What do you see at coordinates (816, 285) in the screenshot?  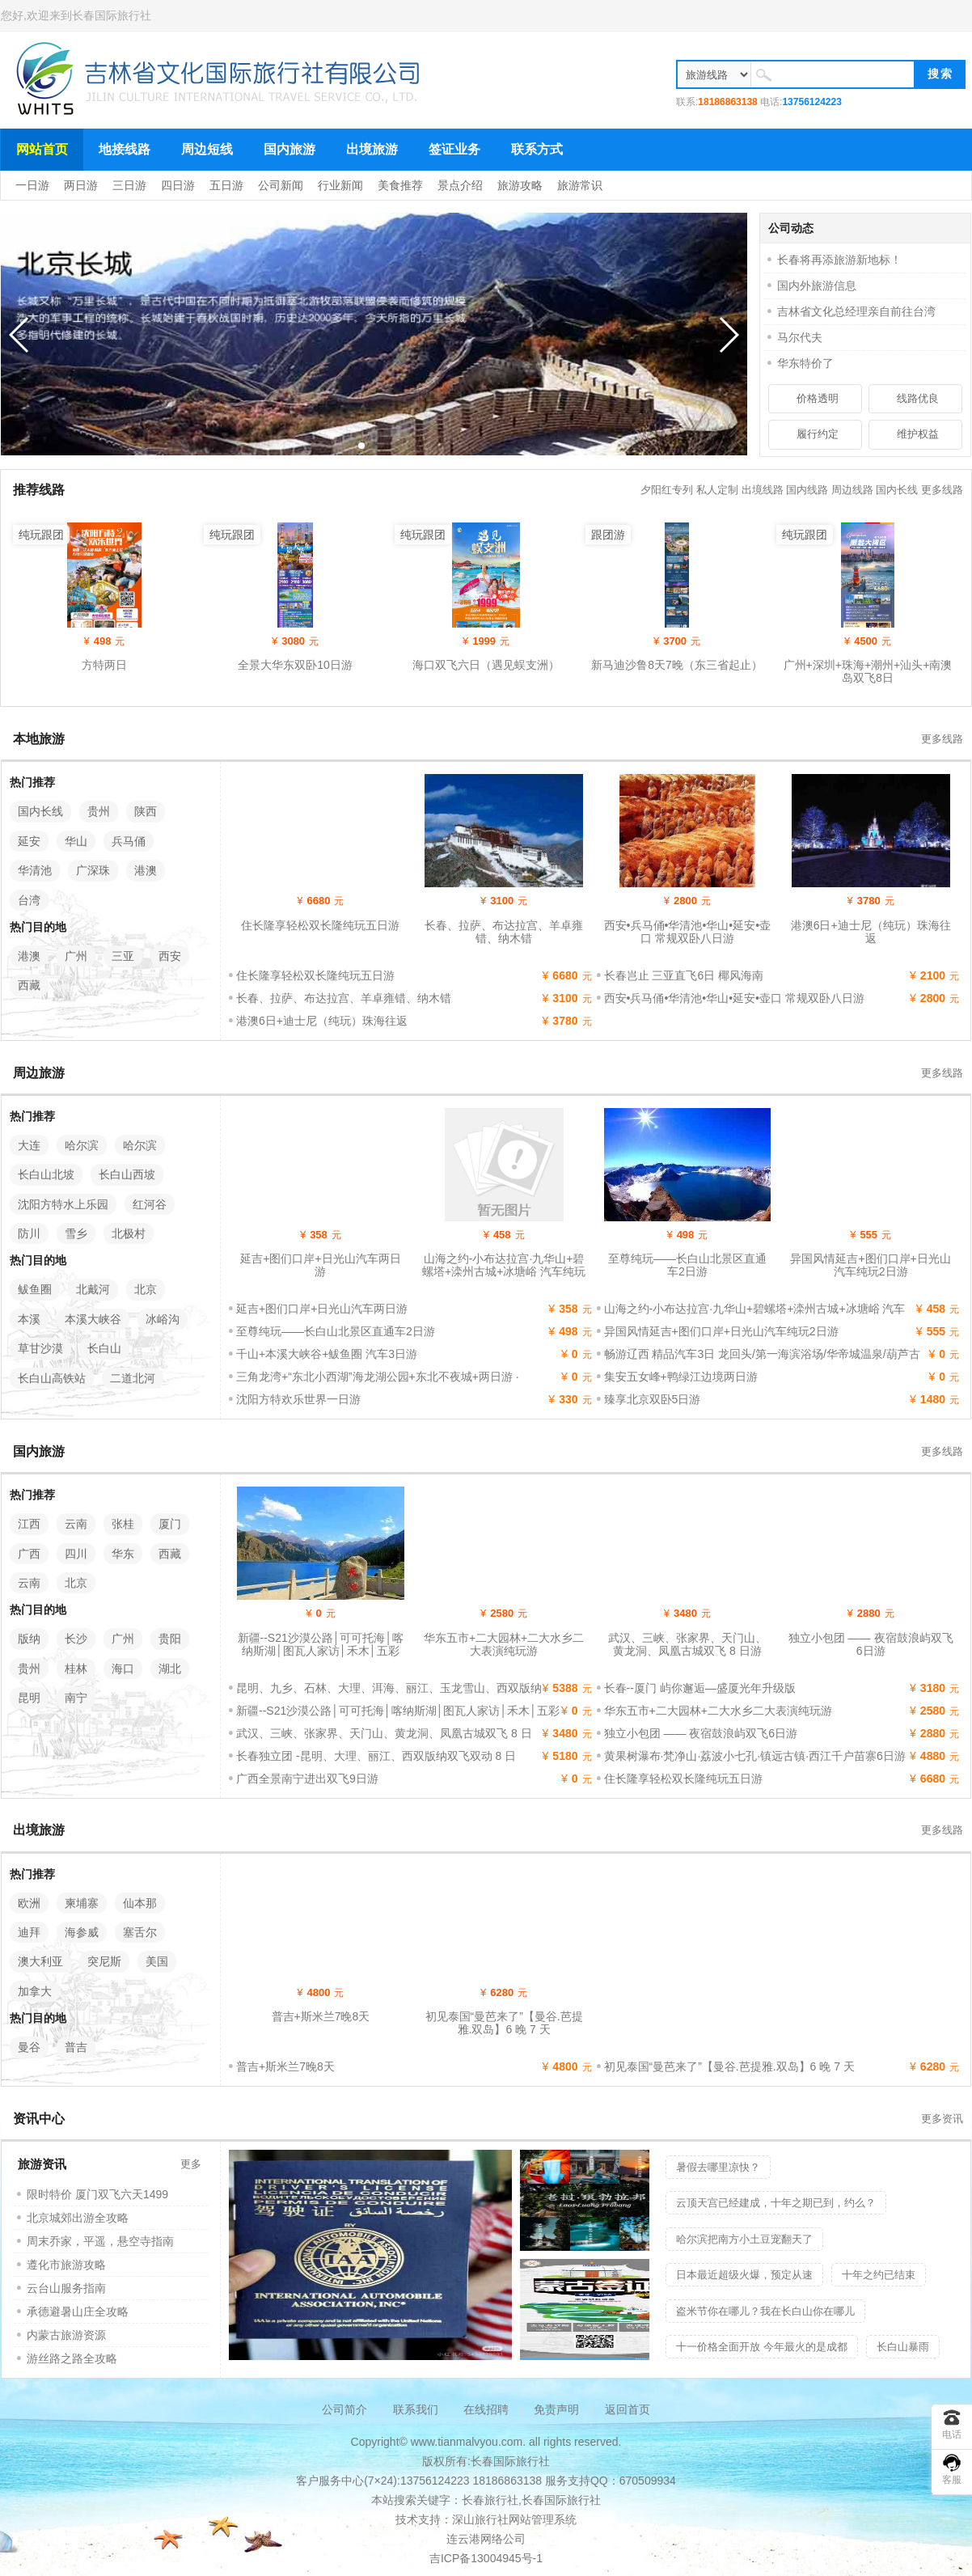 I see `国内外旅游信息` at bounding box center [816, 285].